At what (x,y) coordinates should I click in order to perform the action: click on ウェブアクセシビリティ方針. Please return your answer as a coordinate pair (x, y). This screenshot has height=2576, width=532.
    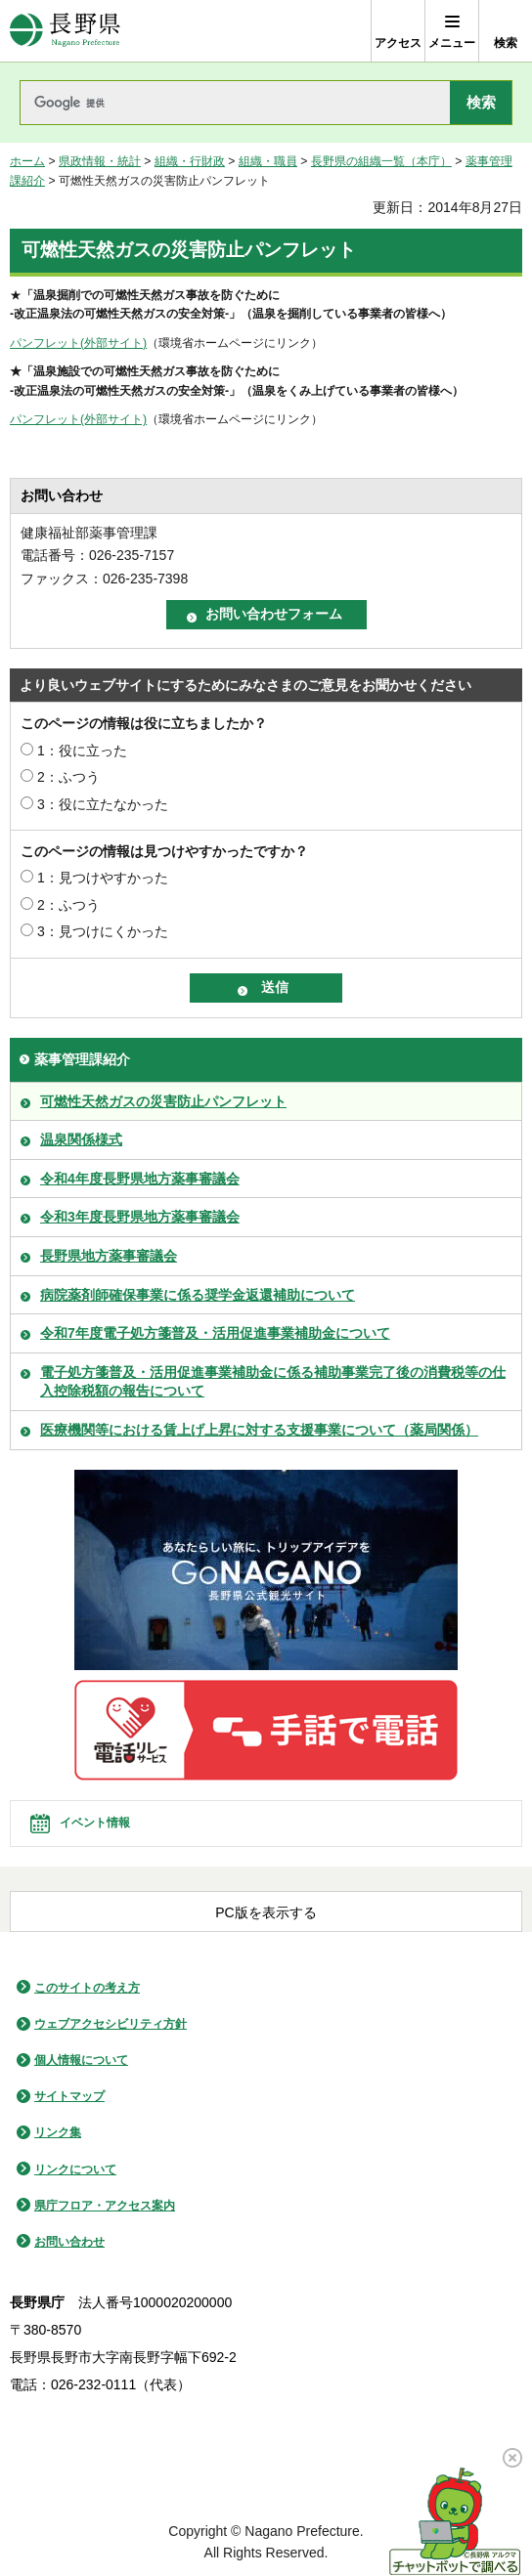
    Looking at the image, I should click on (110, 2024).